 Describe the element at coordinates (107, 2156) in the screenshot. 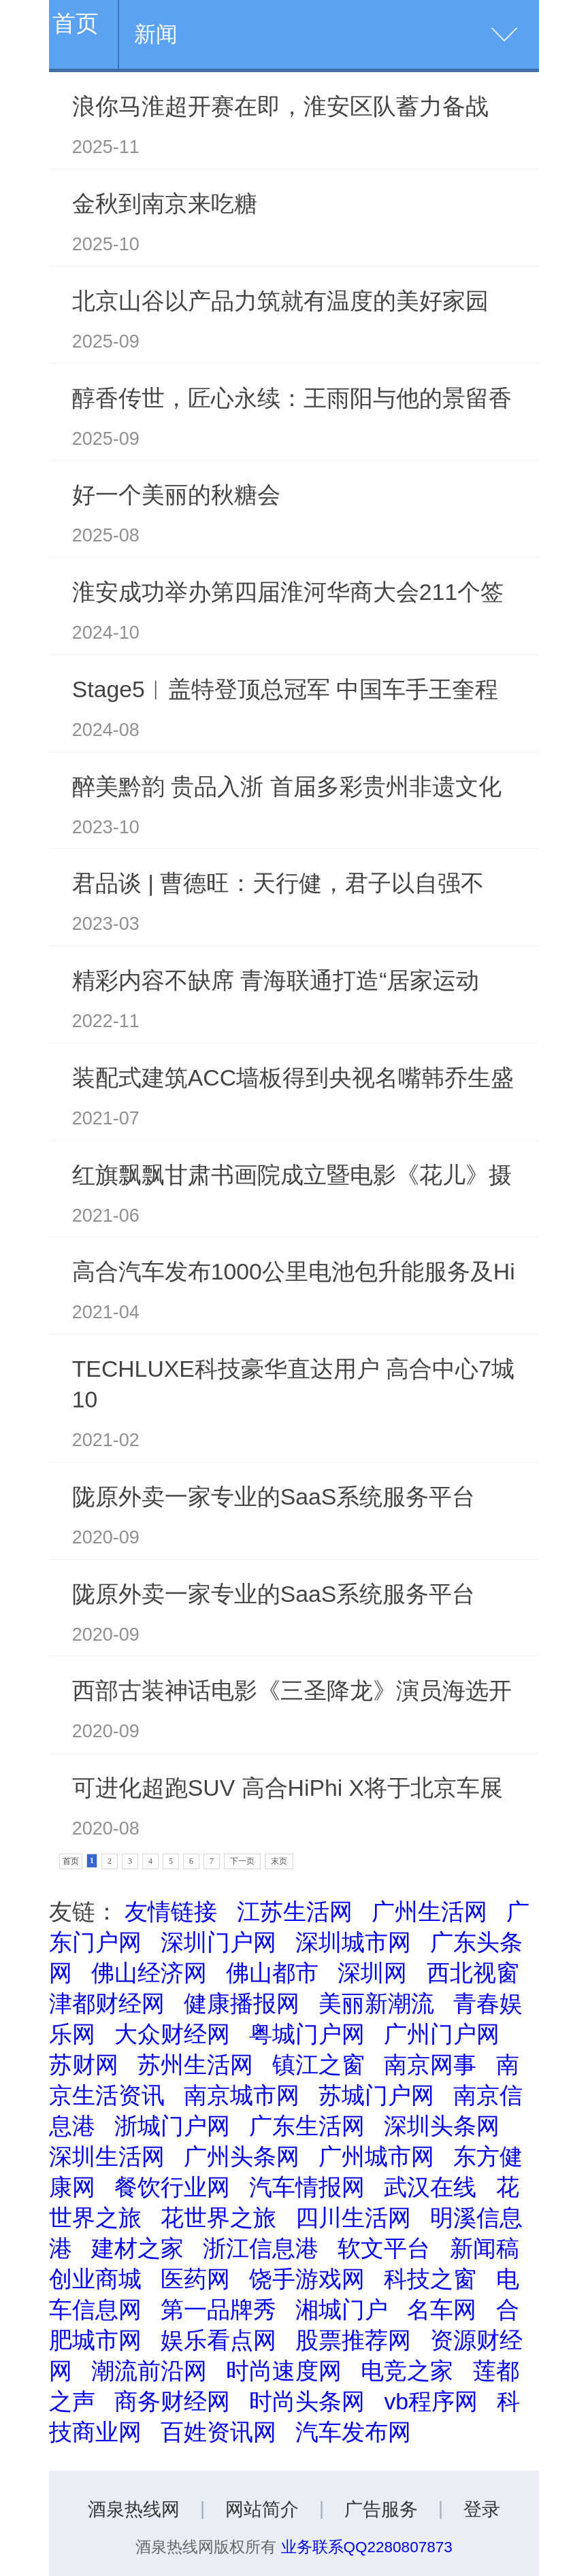

I see `深圳生活网` at that location.